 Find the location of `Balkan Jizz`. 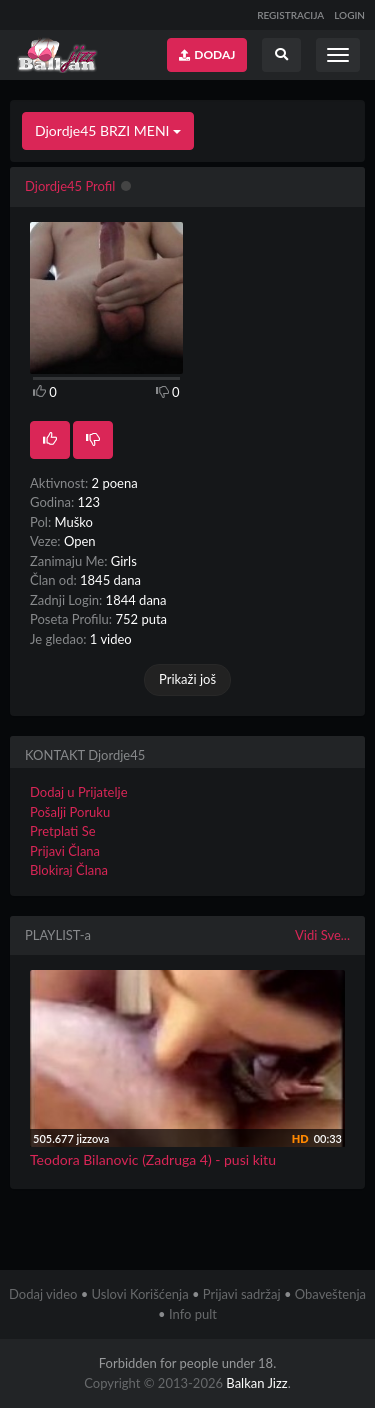

Balkan Jizz is located at coordinates (256, 1383).